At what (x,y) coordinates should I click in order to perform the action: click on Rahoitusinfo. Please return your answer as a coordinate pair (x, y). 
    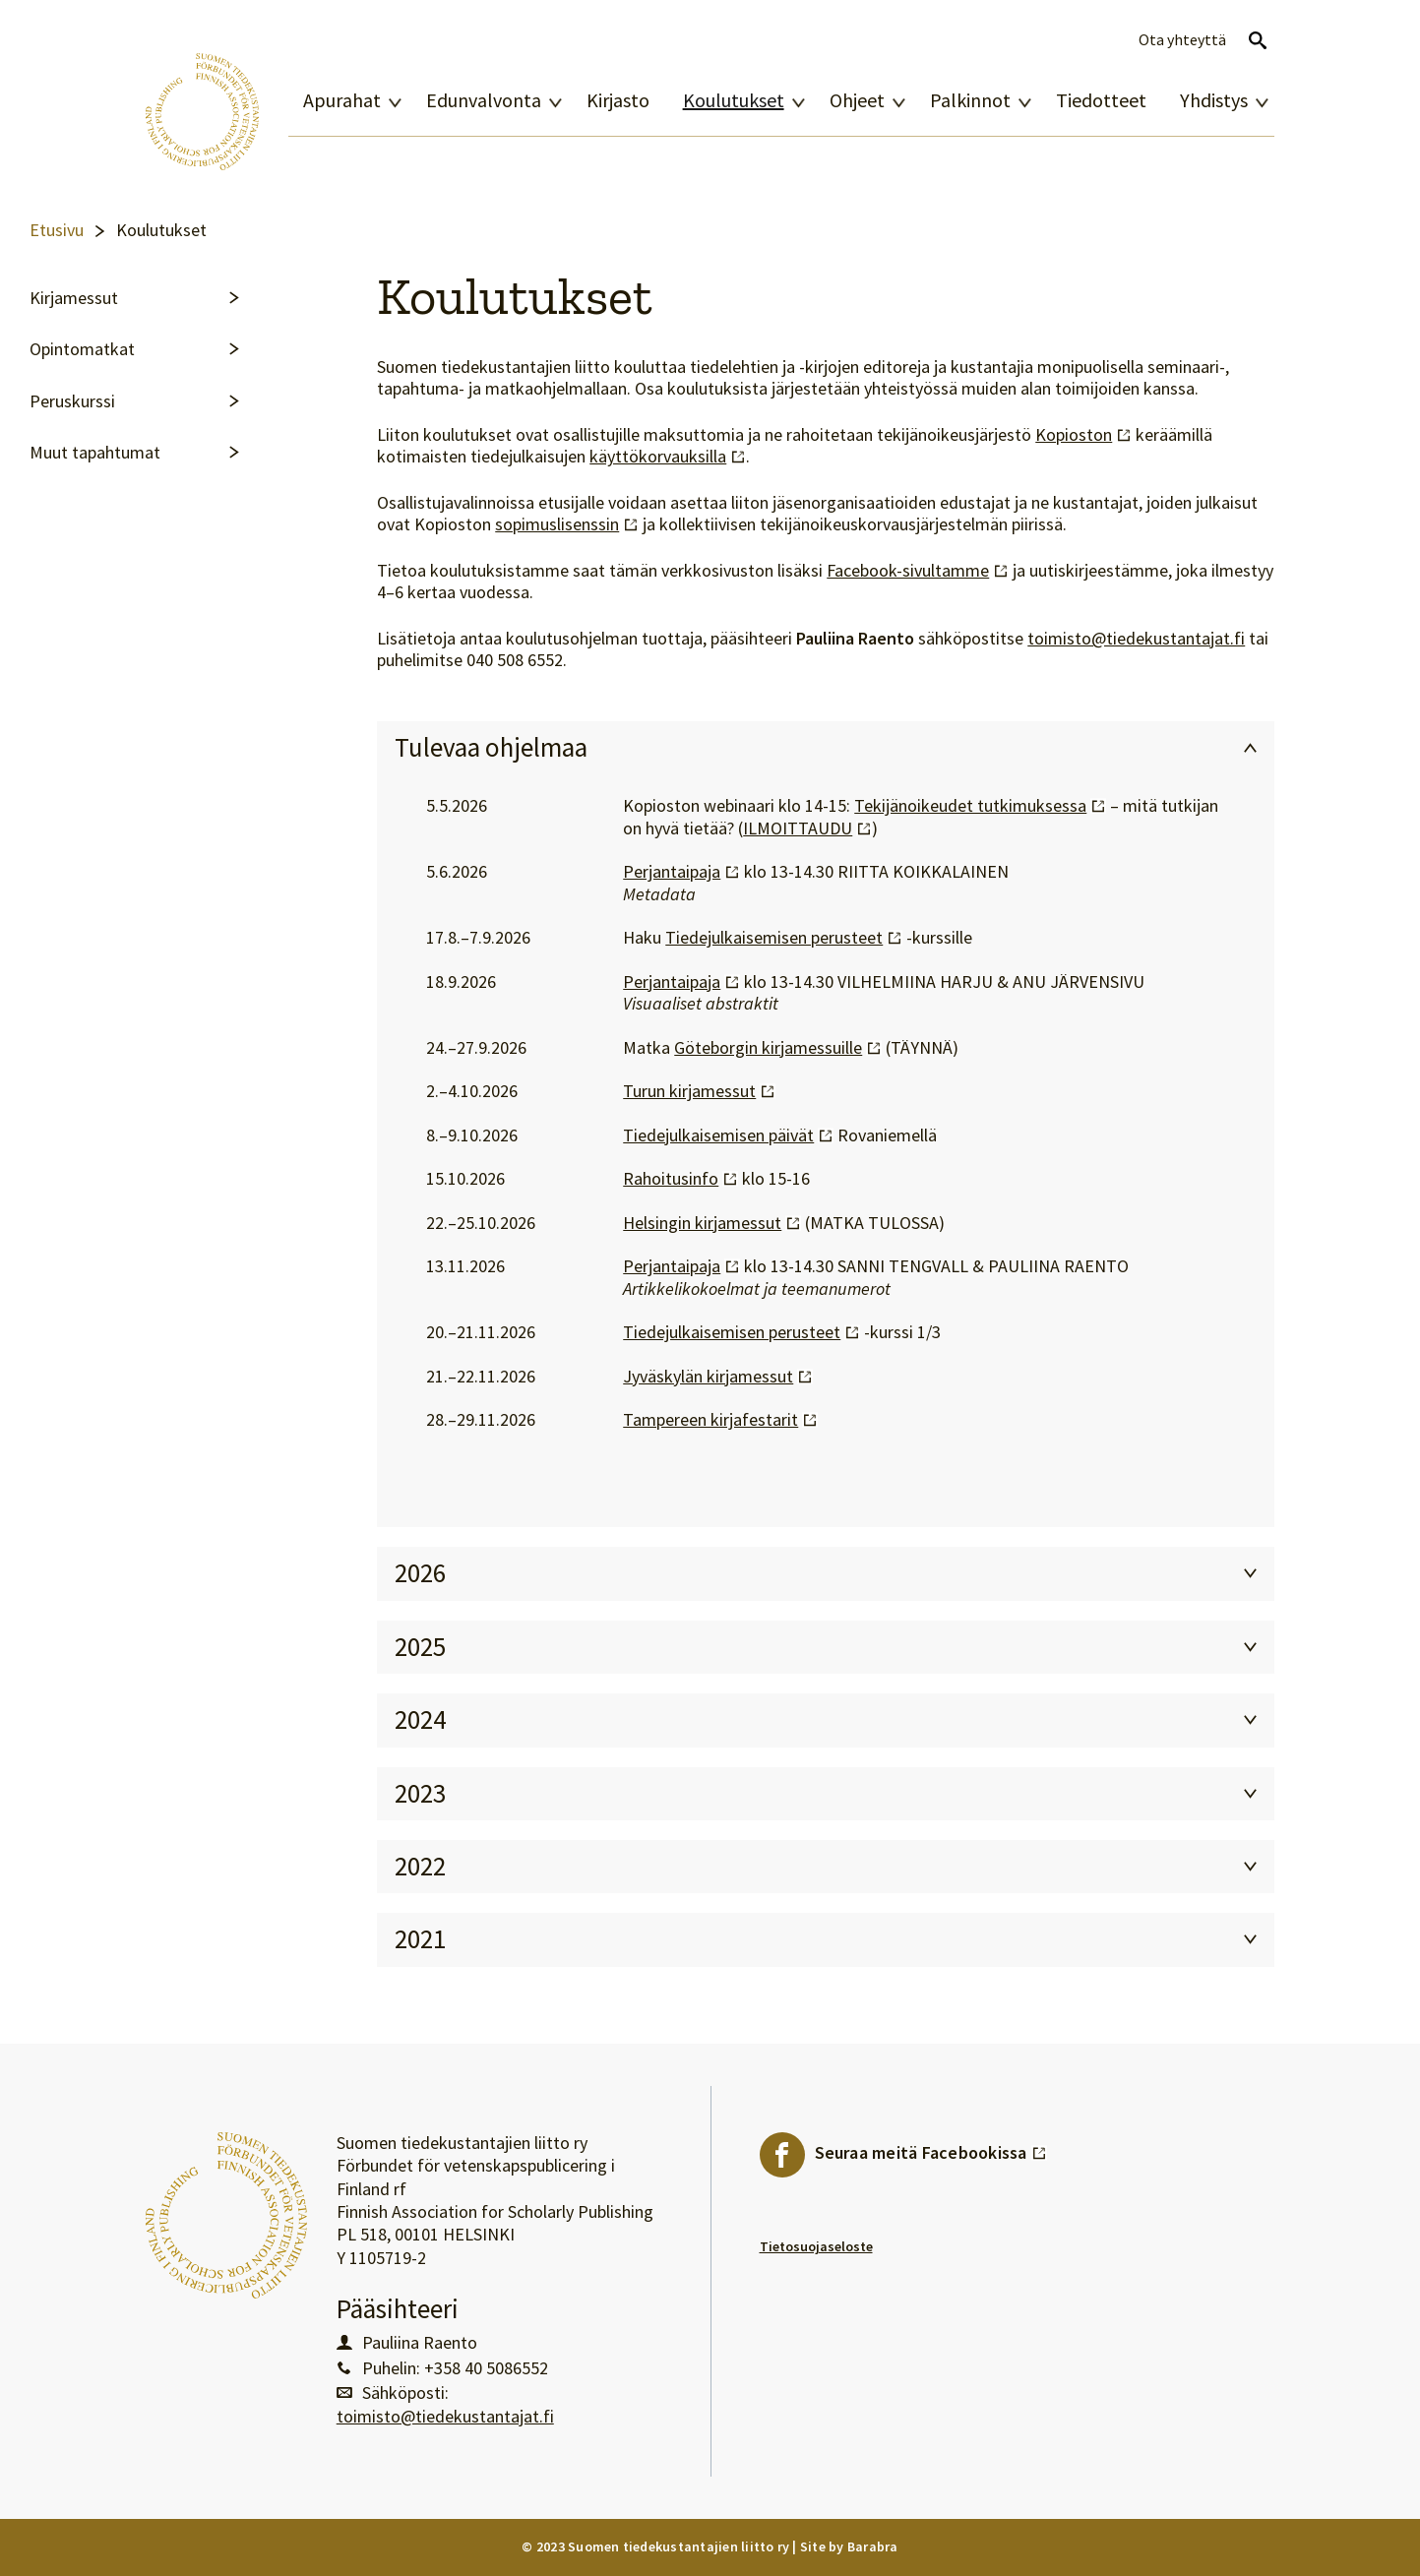
    Looking at the image, I should click on (680, 1179).